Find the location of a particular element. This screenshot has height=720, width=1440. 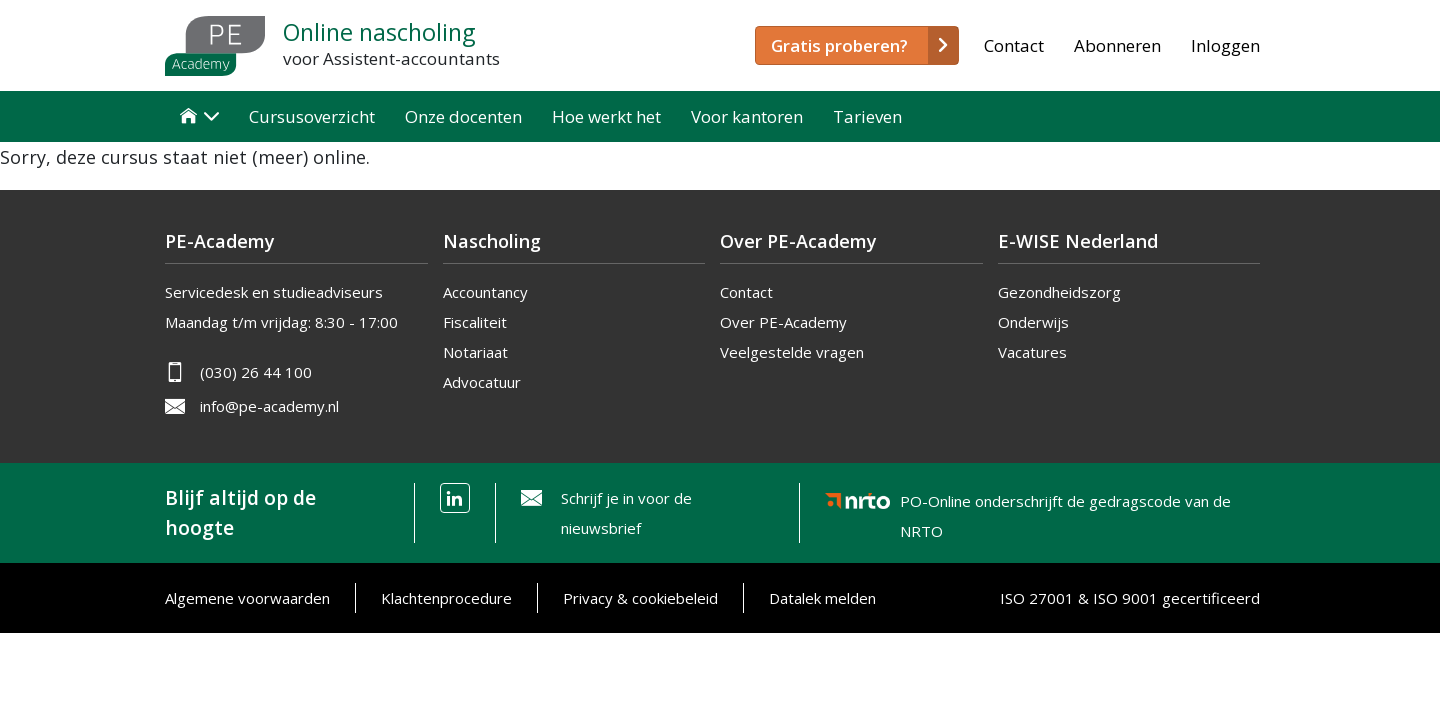

Cursusoverzicht is located at coordinates (312, 116).